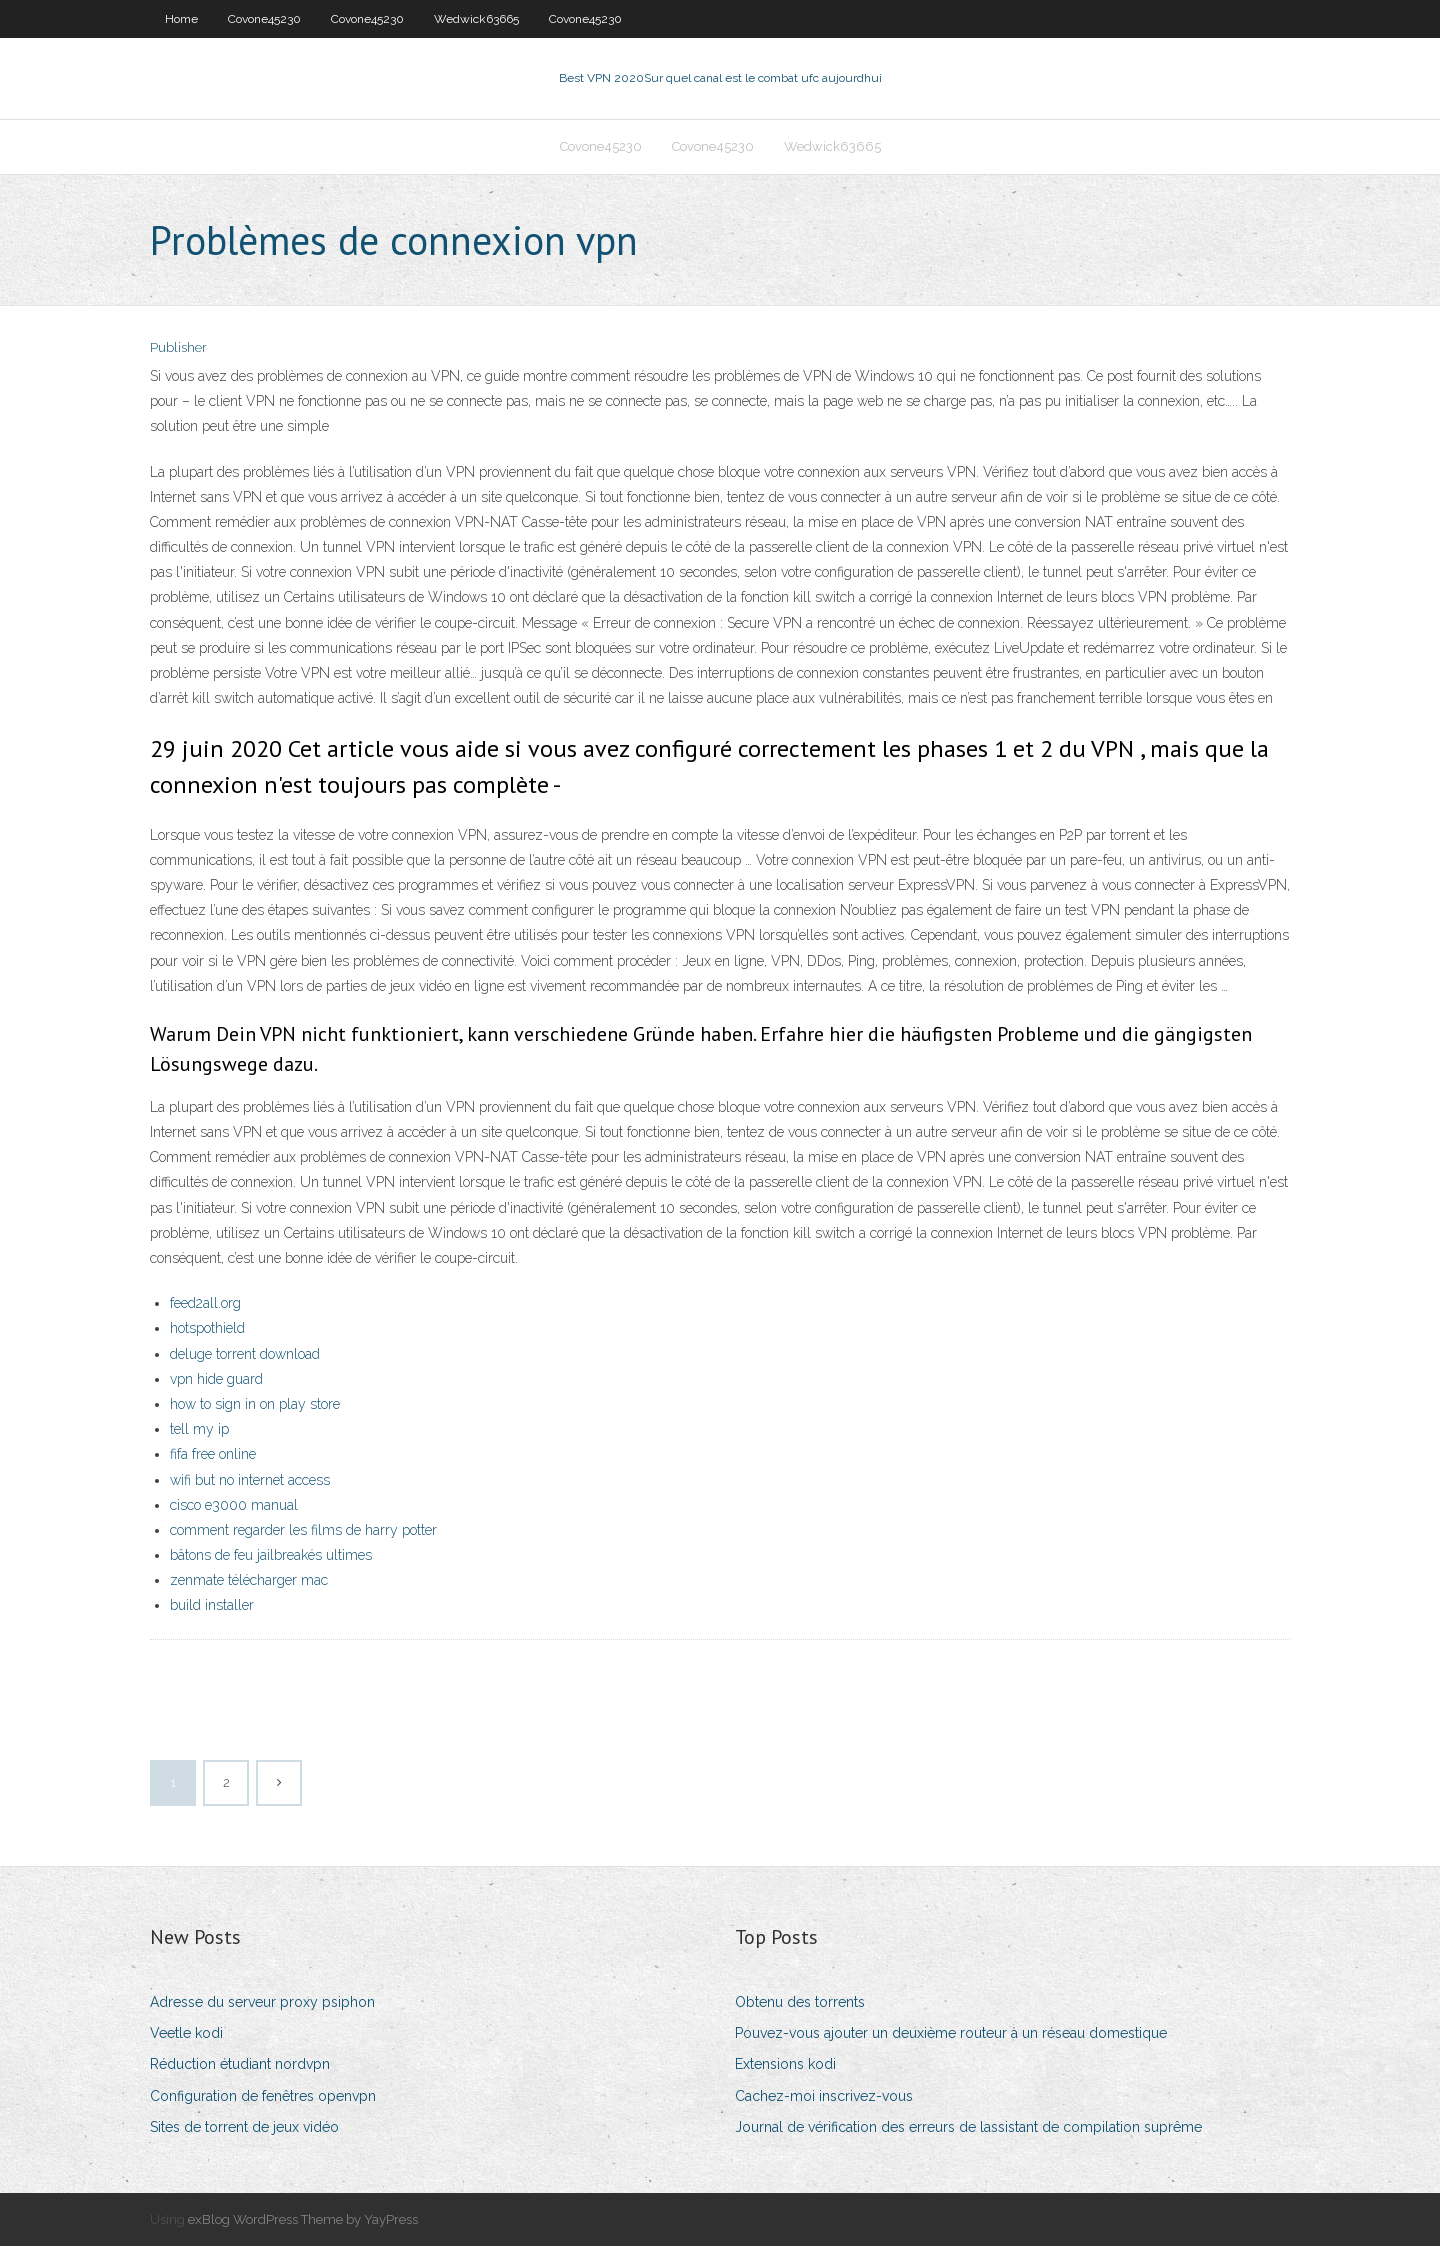  Describe the element at coordinates (234, 1505) in the screenshot. I see `cisco e3000 manual` at that location.